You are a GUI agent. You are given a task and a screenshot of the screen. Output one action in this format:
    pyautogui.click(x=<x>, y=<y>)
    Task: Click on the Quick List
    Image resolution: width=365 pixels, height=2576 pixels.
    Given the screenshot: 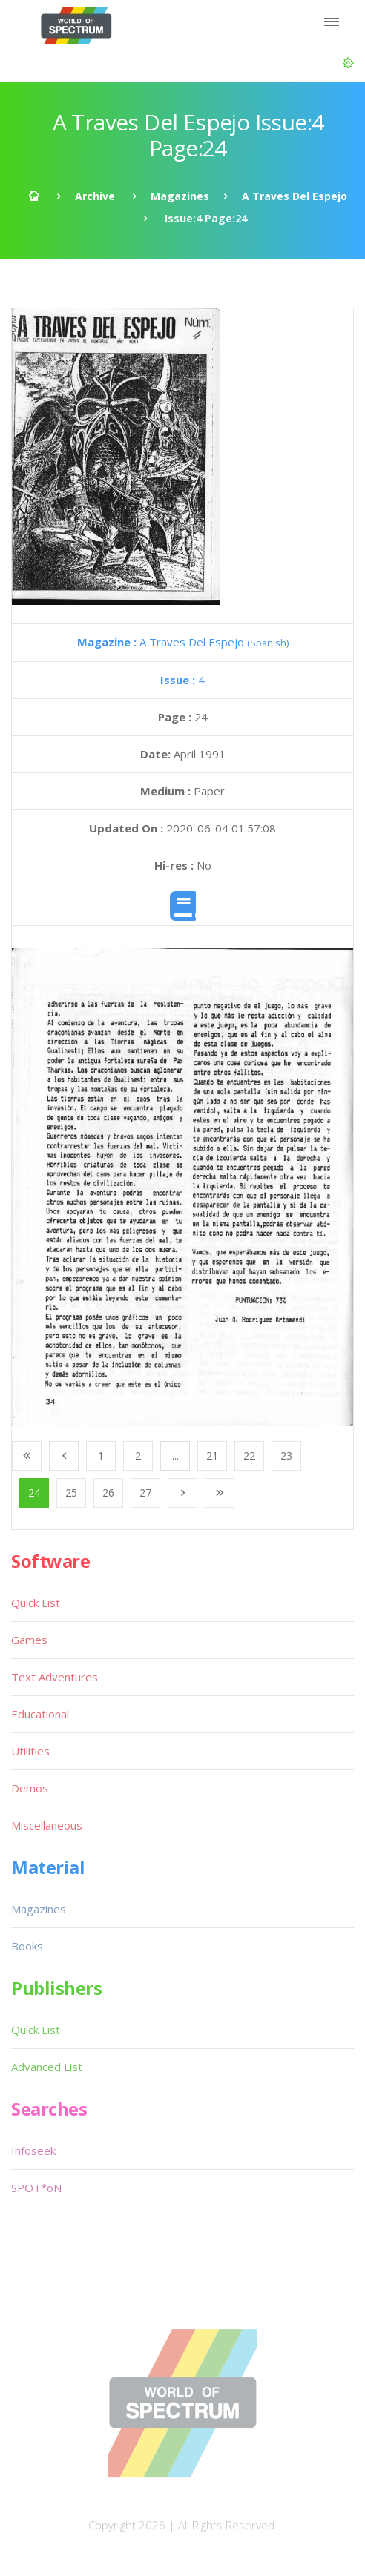 What is the action you would take?
    pyautogui.click(x=35, y=1602)
    